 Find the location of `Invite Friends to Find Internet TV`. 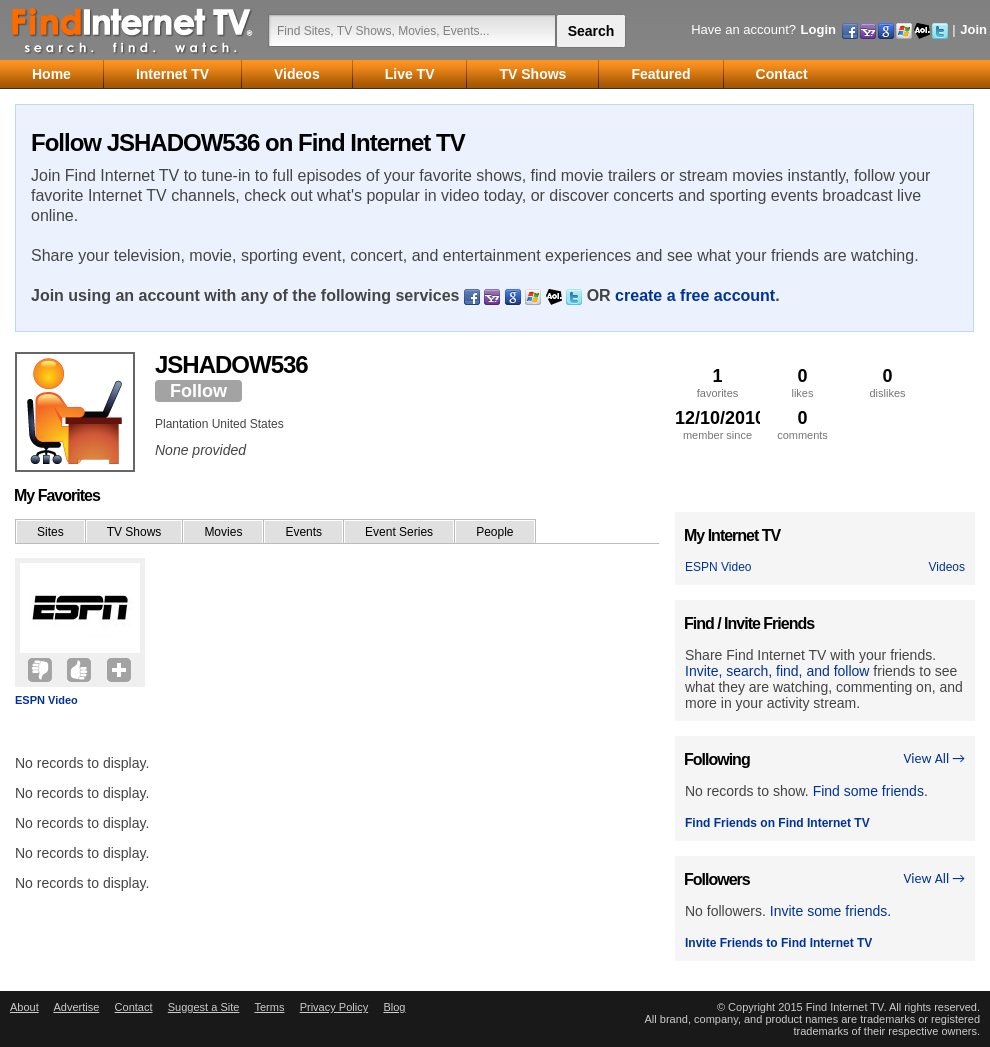

Invite Friends to Find Internet TV is located at coordinates (778, 943).